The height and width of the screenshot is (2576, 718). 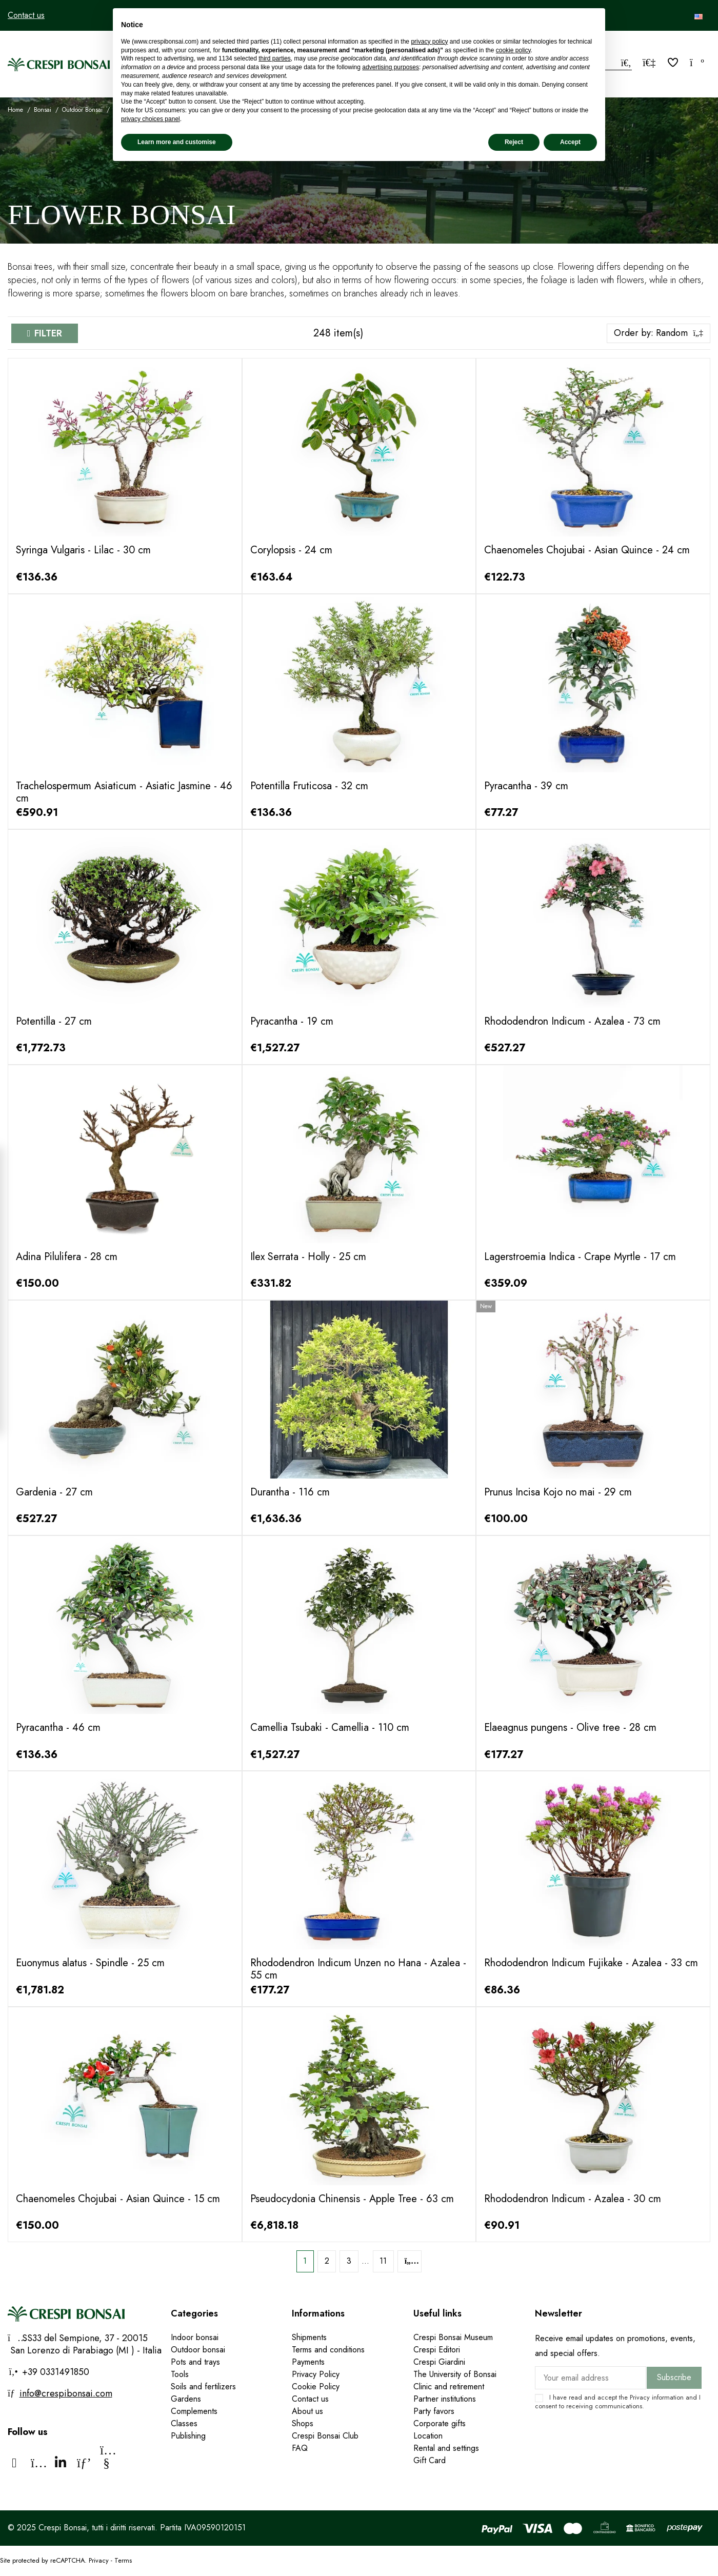 I want to click on Lagerstroemia Indica - Crape Myrtle - 17 cm, so click(x=580, y=1256).